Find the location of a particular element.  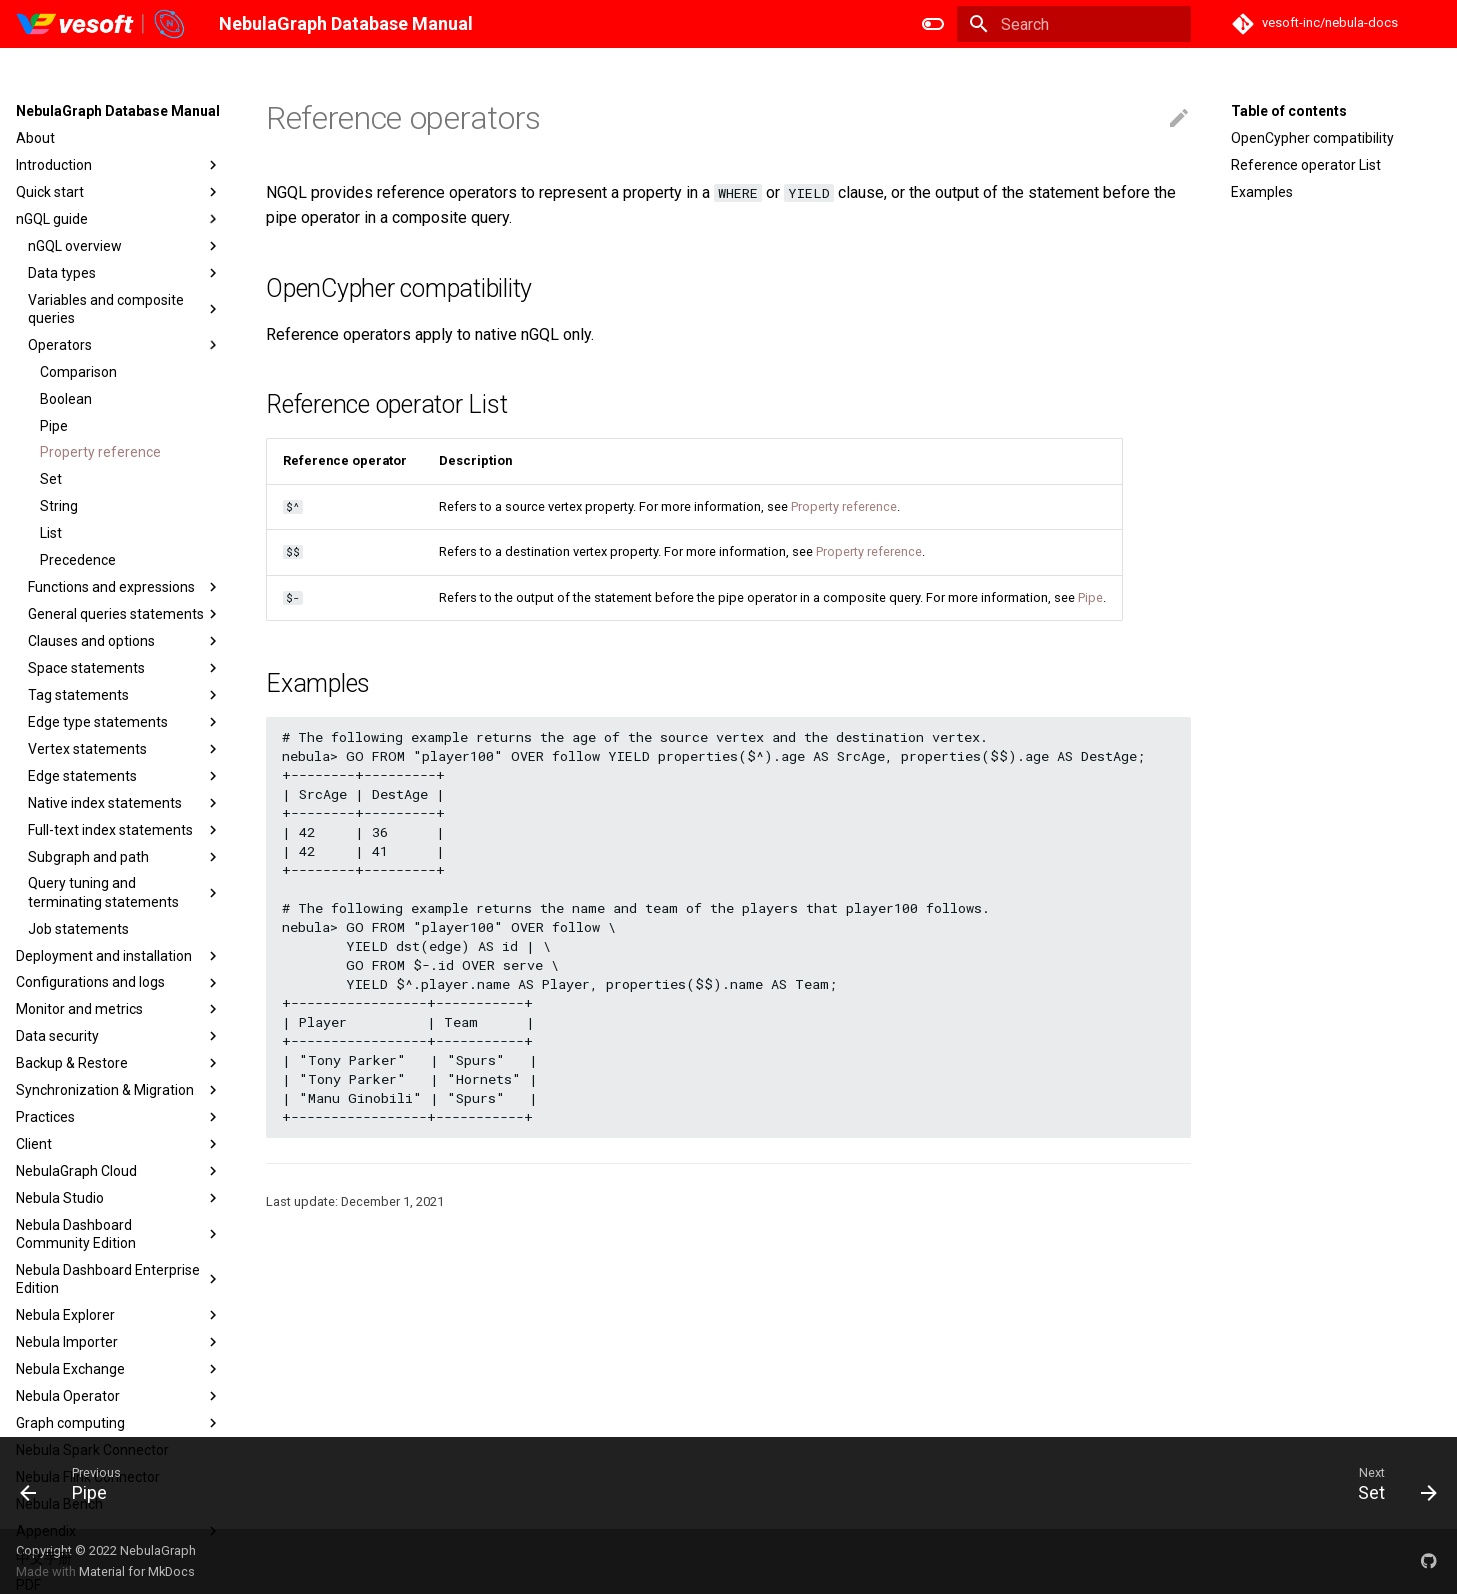

Property reference is located at coordinates (100, 452).